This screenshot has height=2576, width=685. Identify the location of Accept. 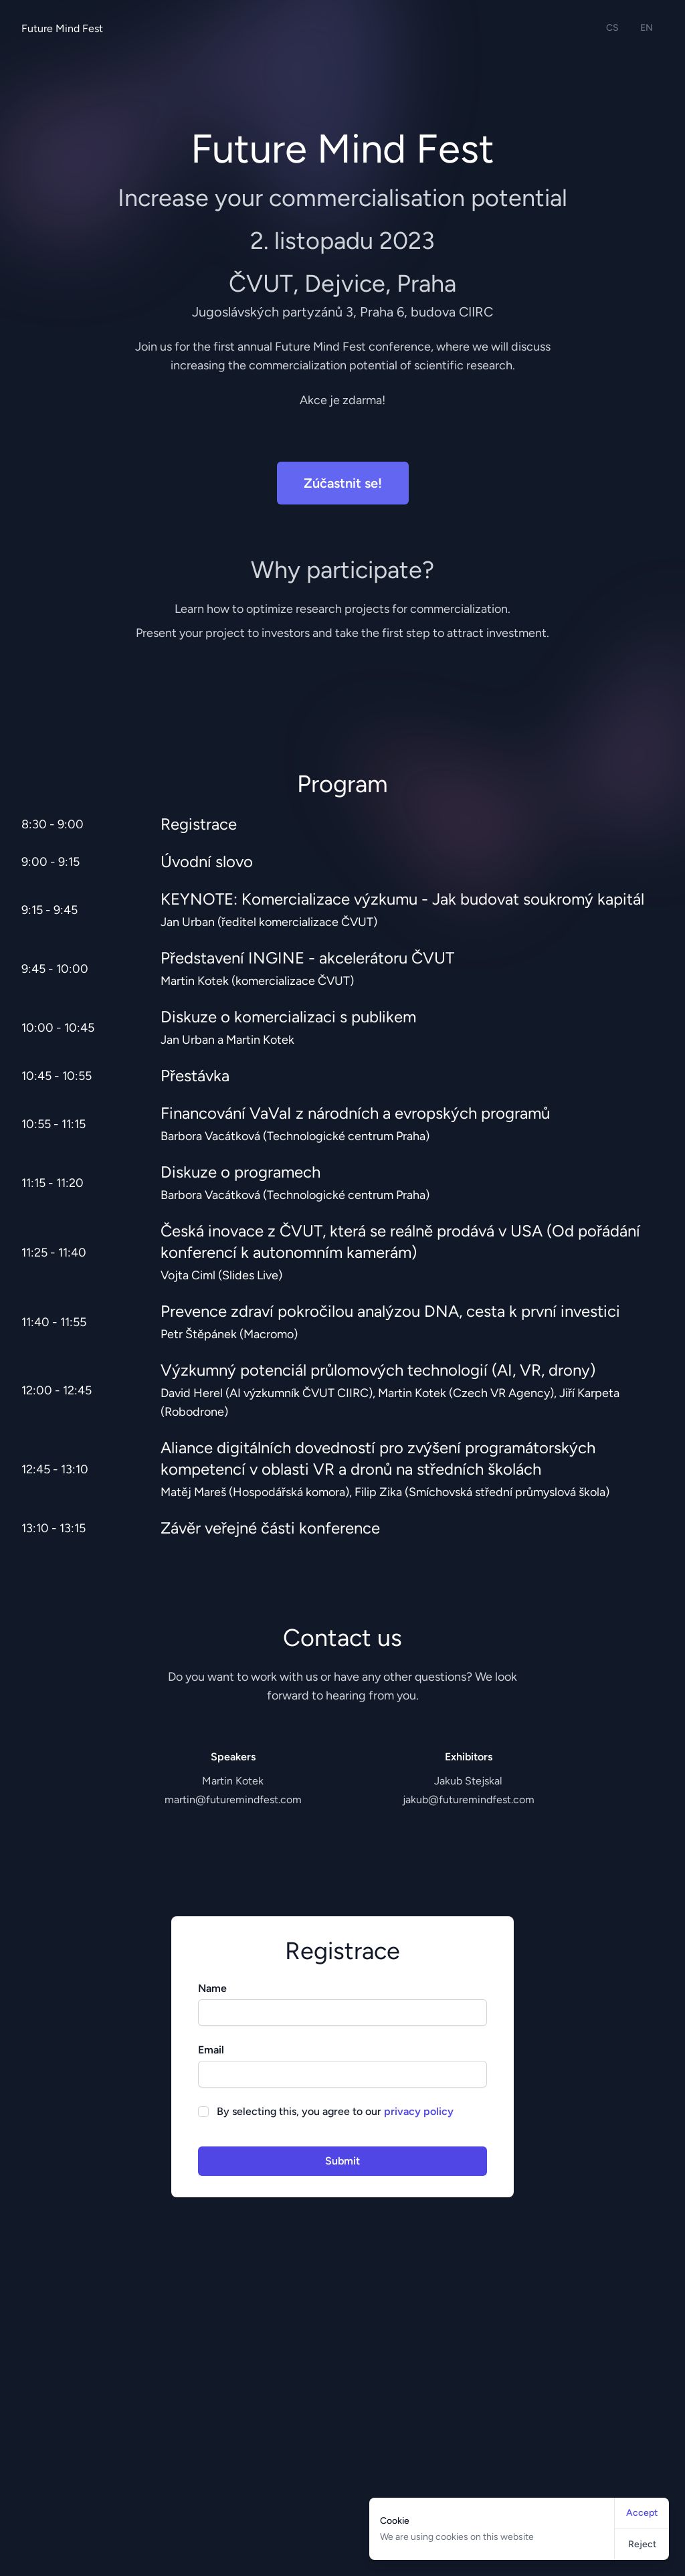
(642, 2512).